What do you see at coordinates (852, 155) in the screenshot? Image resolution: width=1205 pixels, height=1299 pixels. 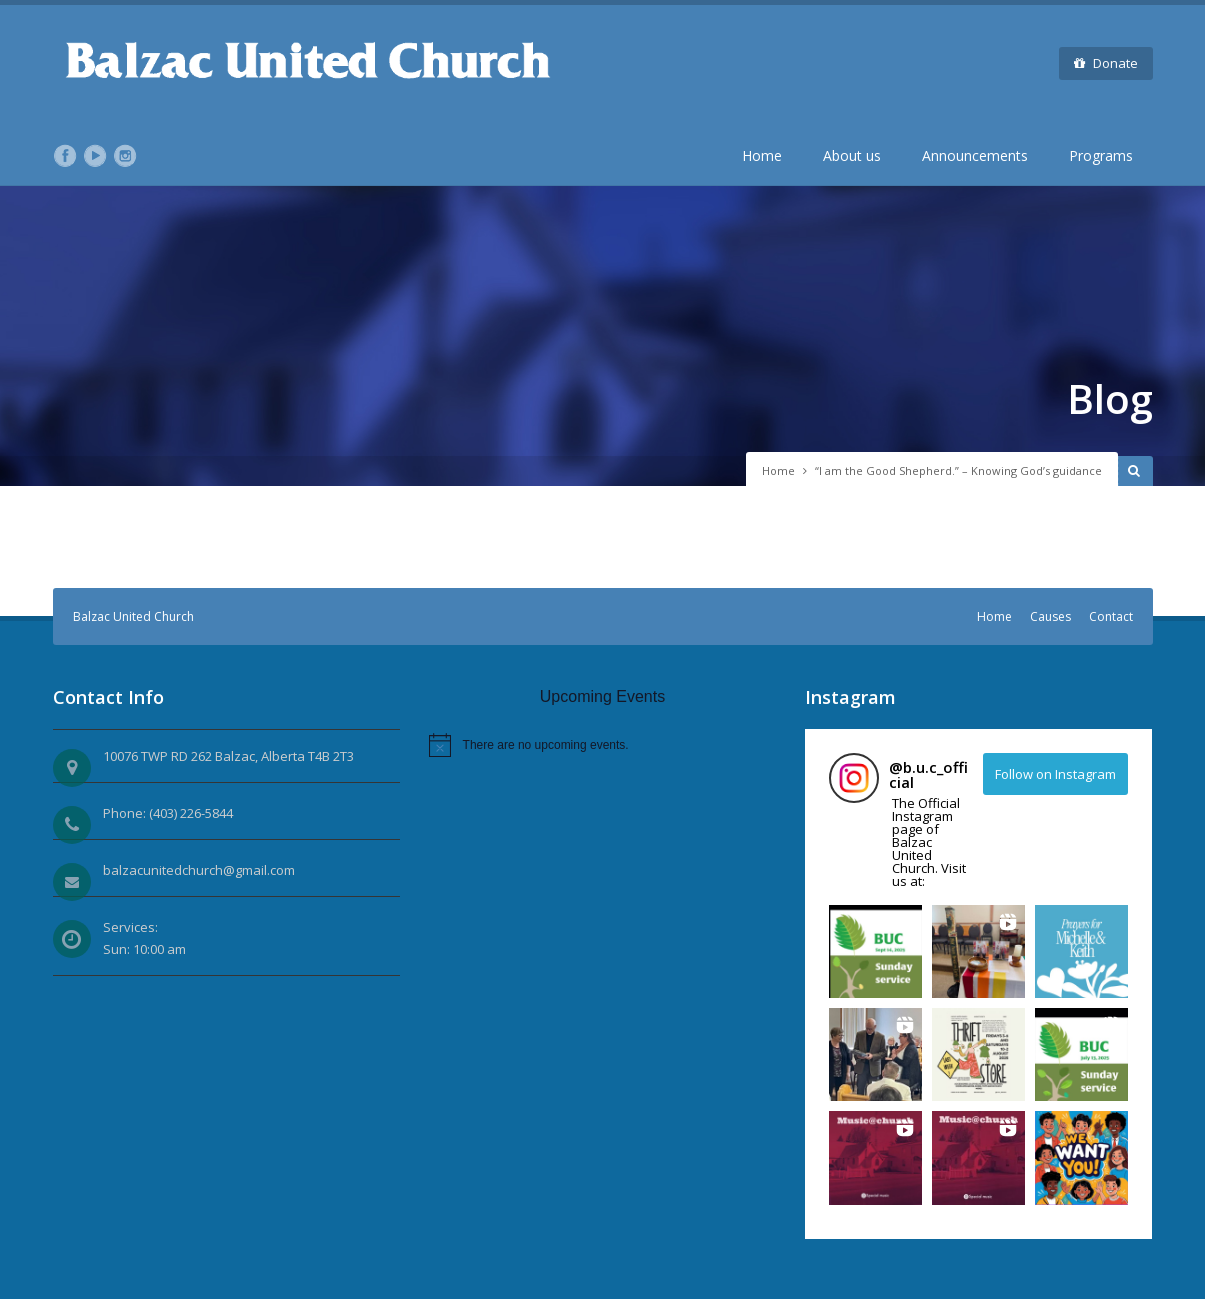 I see `About us` at bounding box center [852, 155].